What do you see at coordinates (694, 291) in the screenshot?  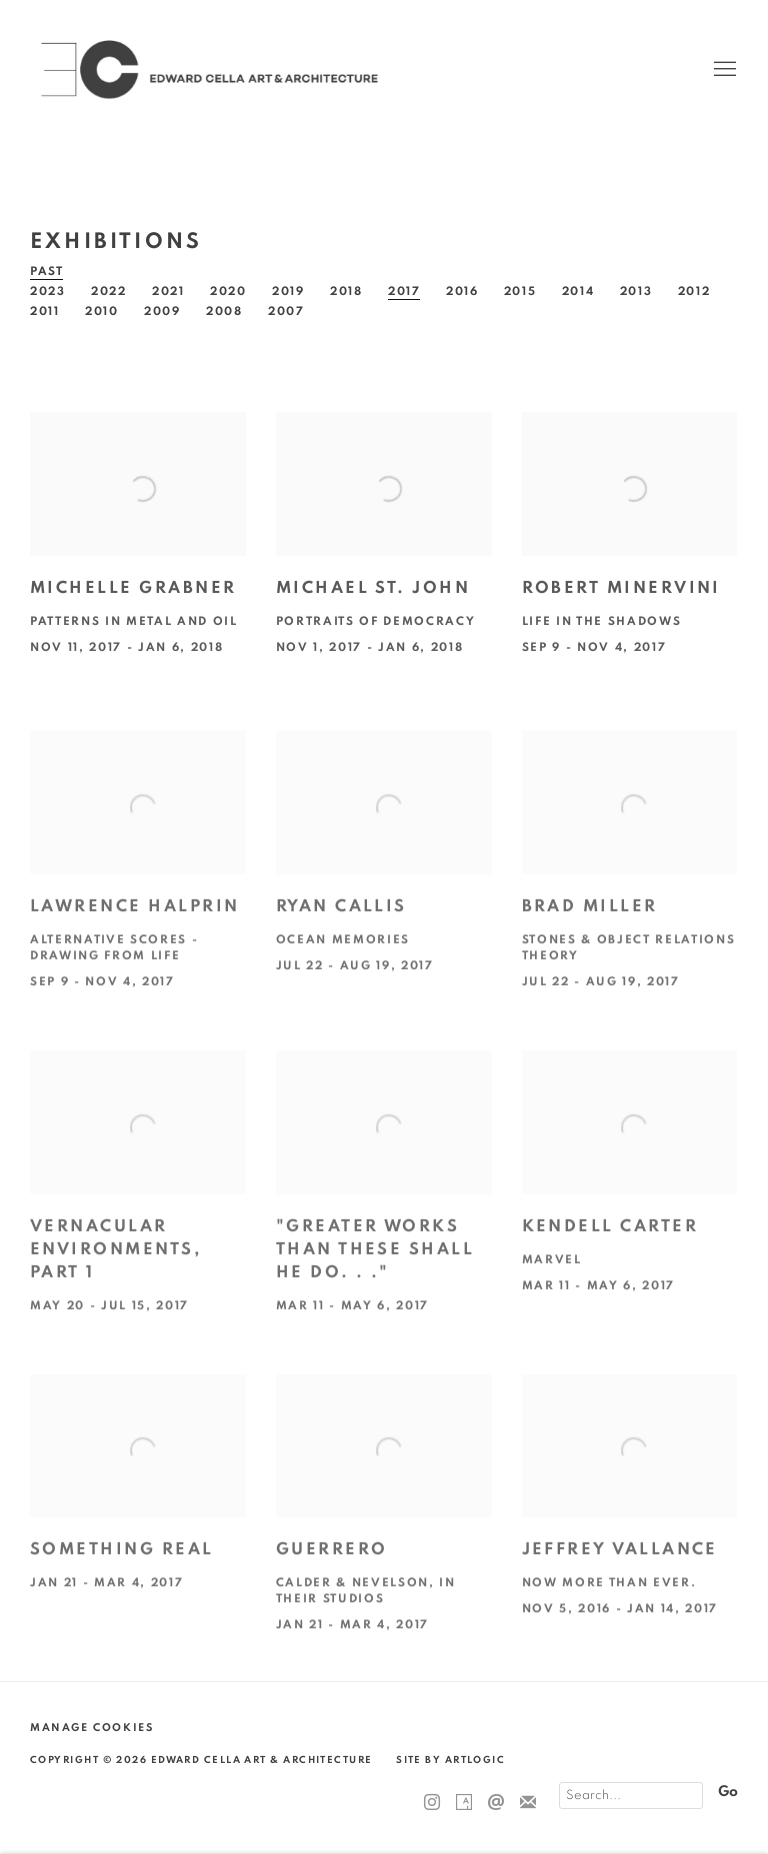 I see `2012` at bounding box center [694, 291].